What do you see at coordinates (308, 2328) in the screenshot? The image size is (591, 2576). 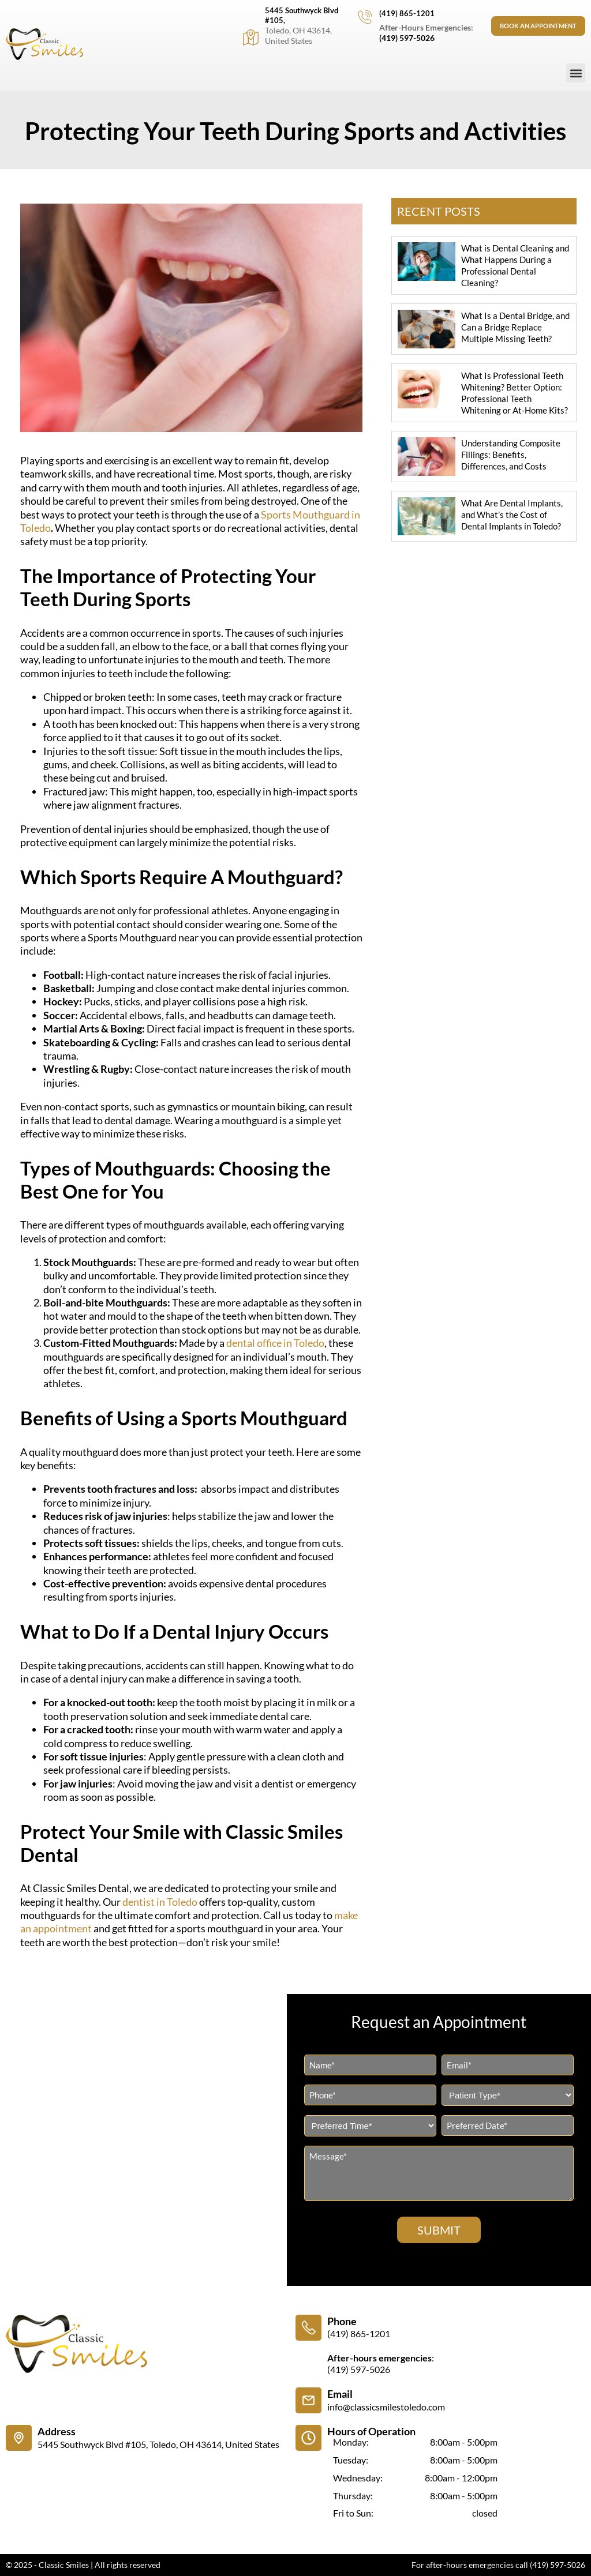 I see `[Phone]` at bounding box center [308, 2328].